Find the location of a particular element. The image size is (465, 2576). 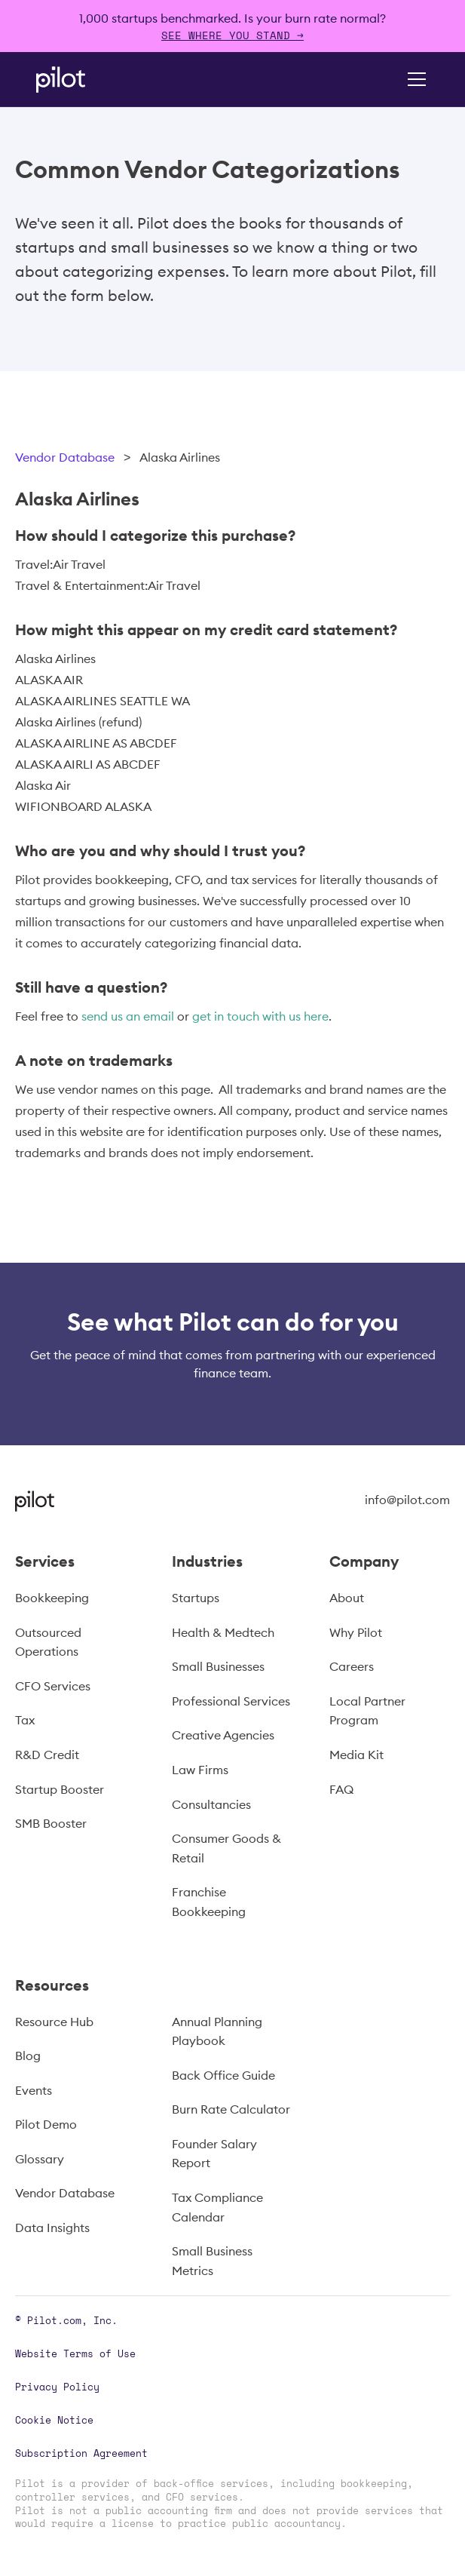

Health & Medtech is located at coordinates (223, 1632).